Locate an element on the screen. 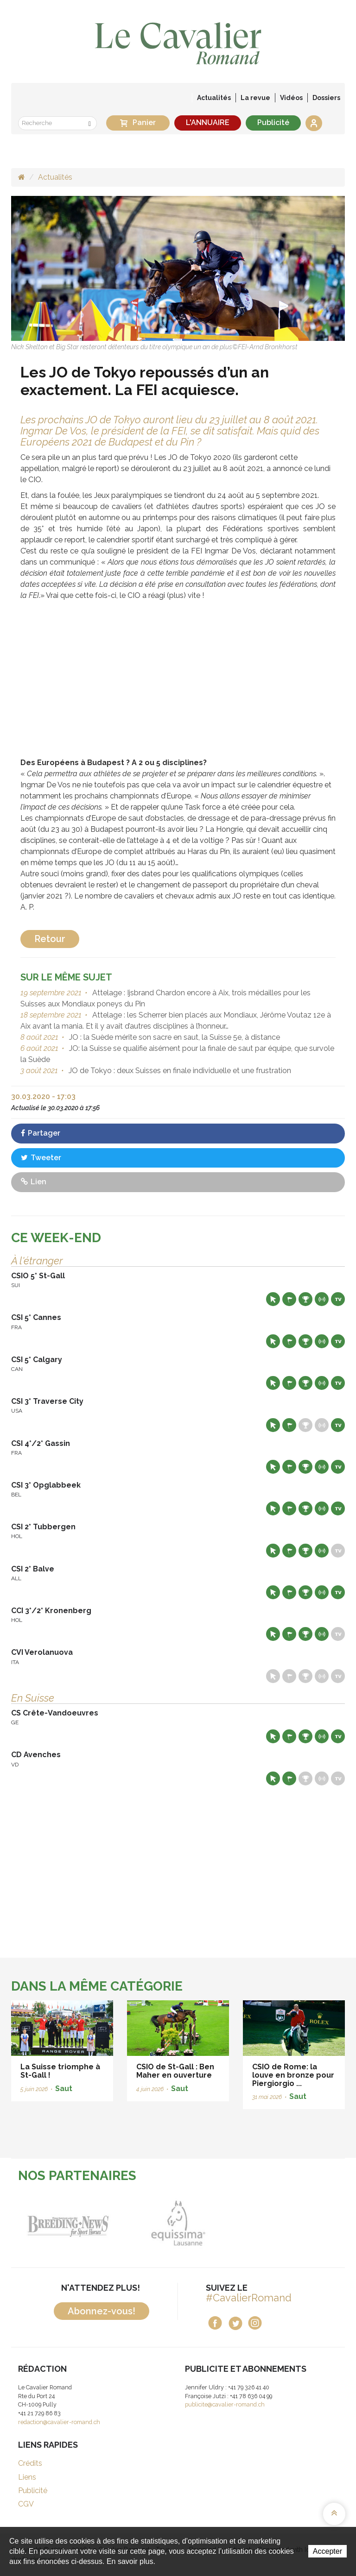  Départs is located at coordinates (289, 1299).